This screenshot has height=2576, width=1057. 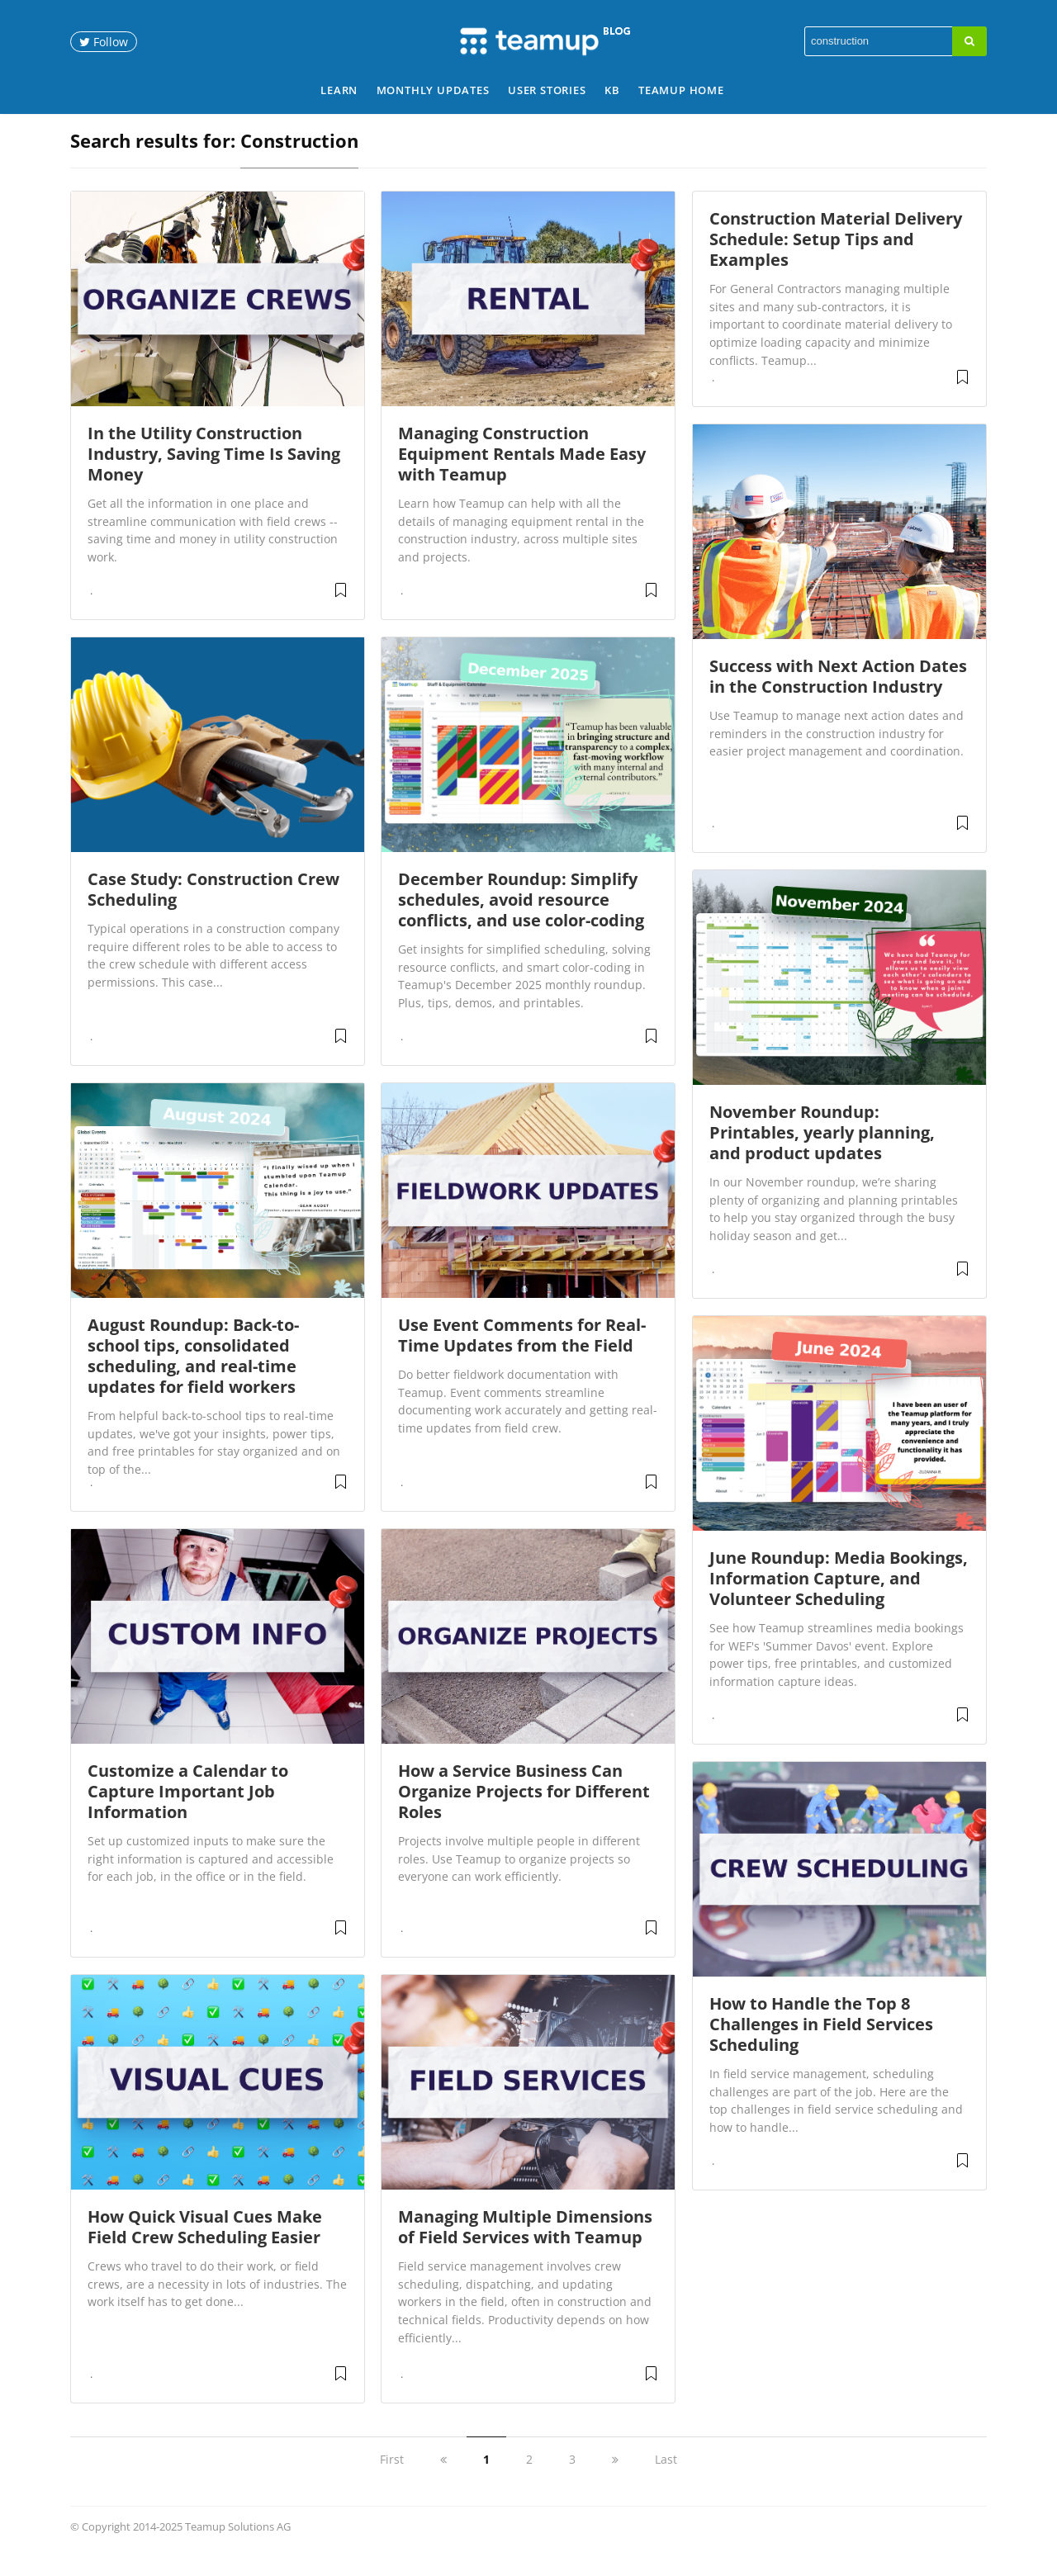 I want to click on Construction Material Delivery Schedule: Setup Tips and Examples, so click(x=835, y=258).